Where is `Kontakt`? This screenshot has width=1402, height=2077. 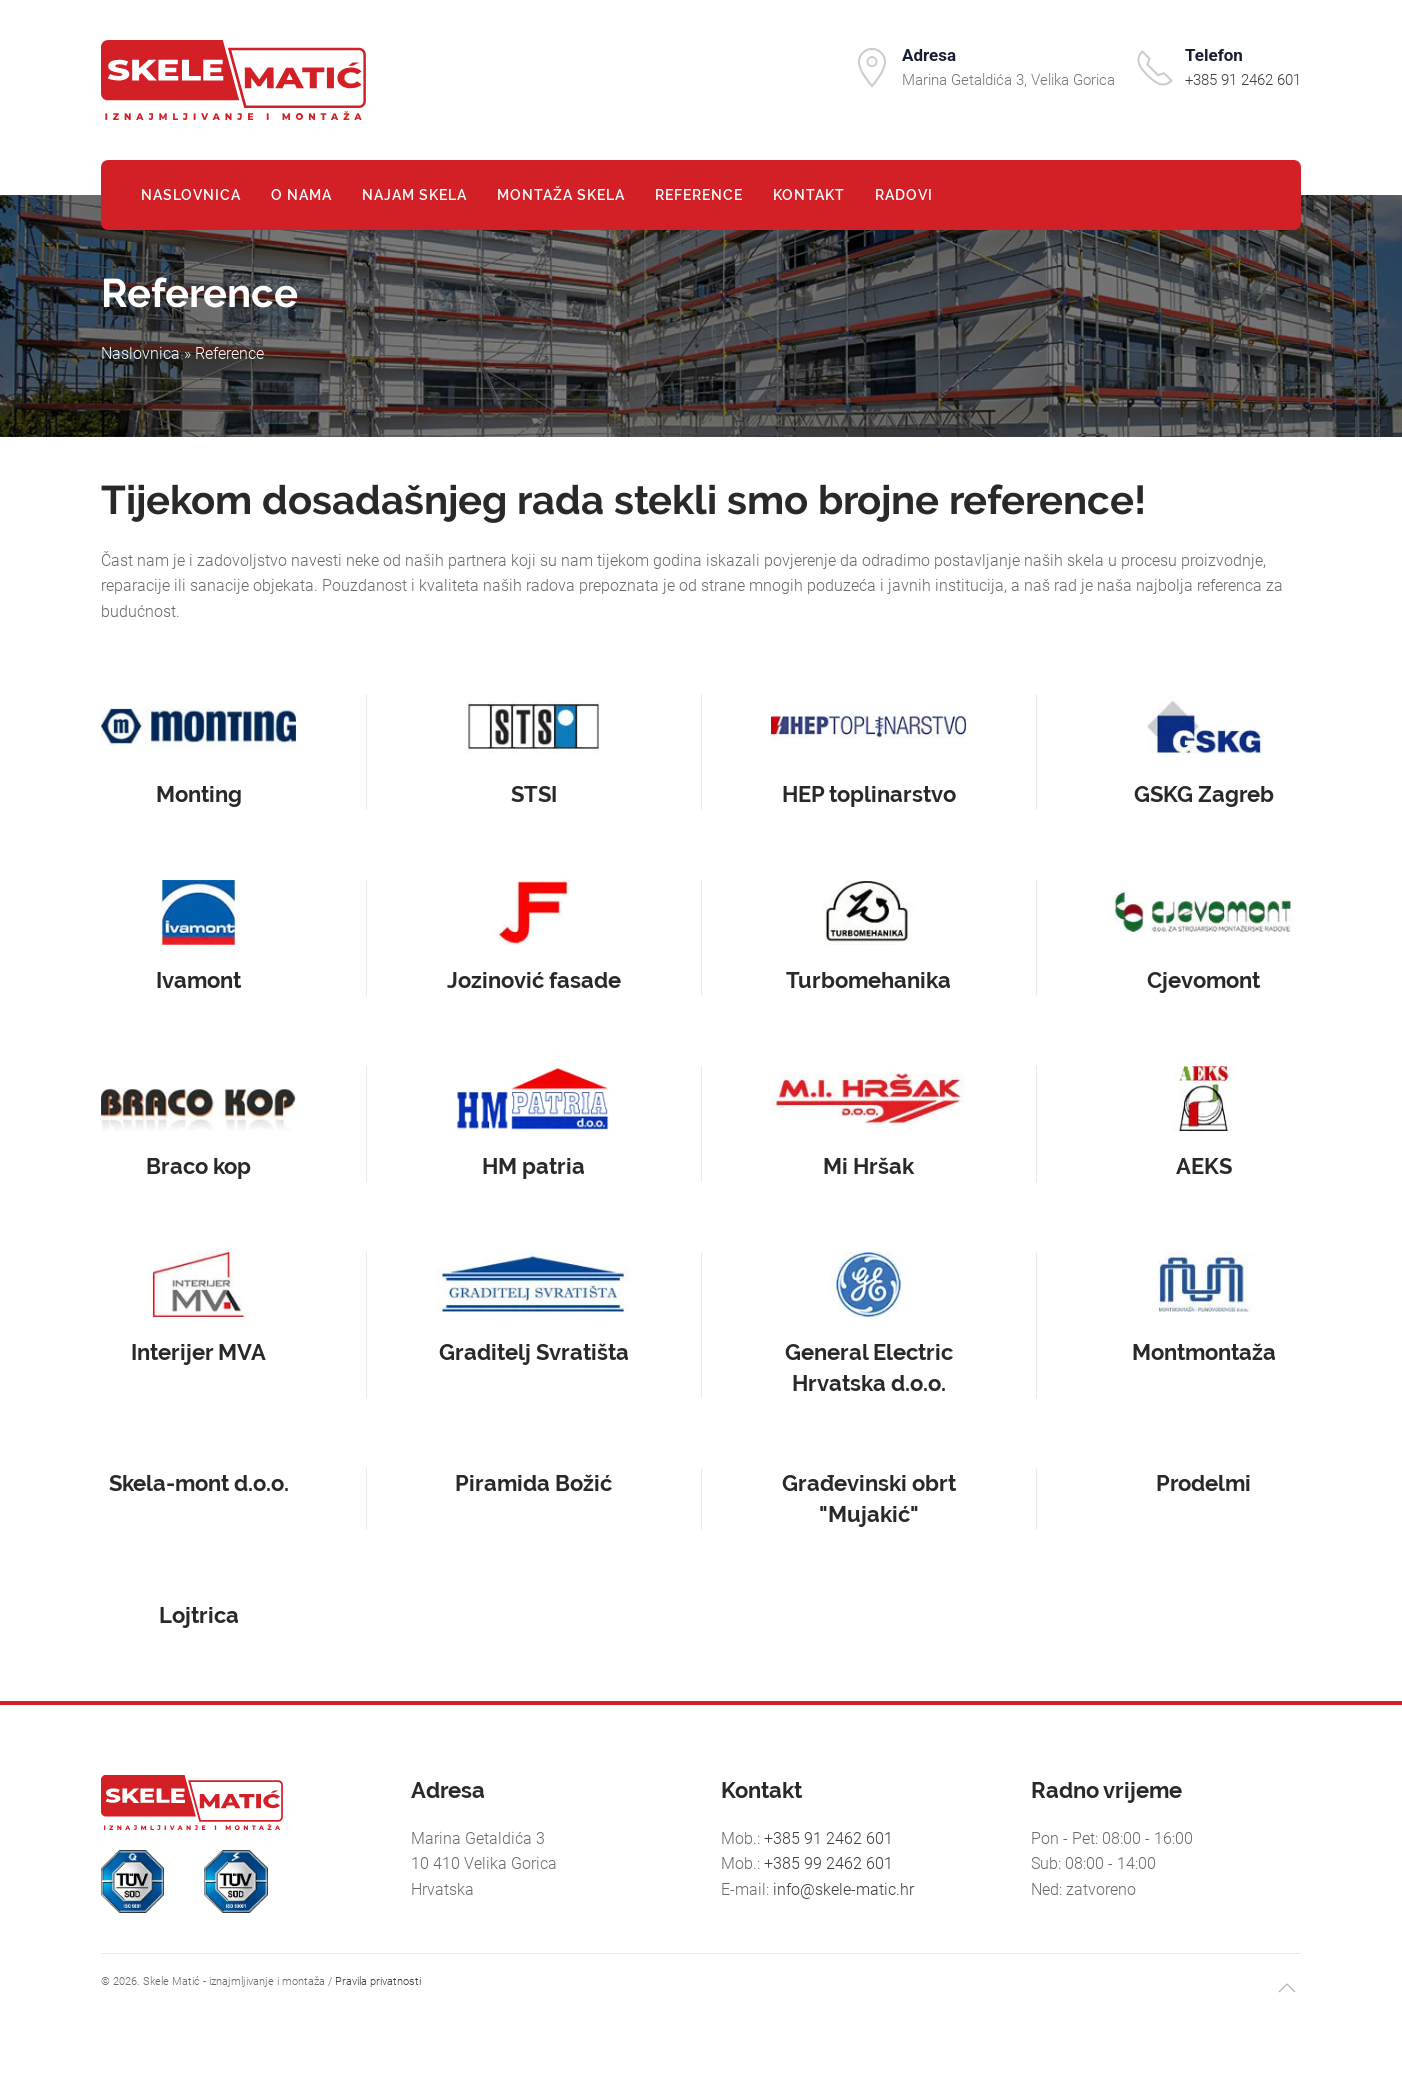 Kontakt is located at coordinates (809, 195).